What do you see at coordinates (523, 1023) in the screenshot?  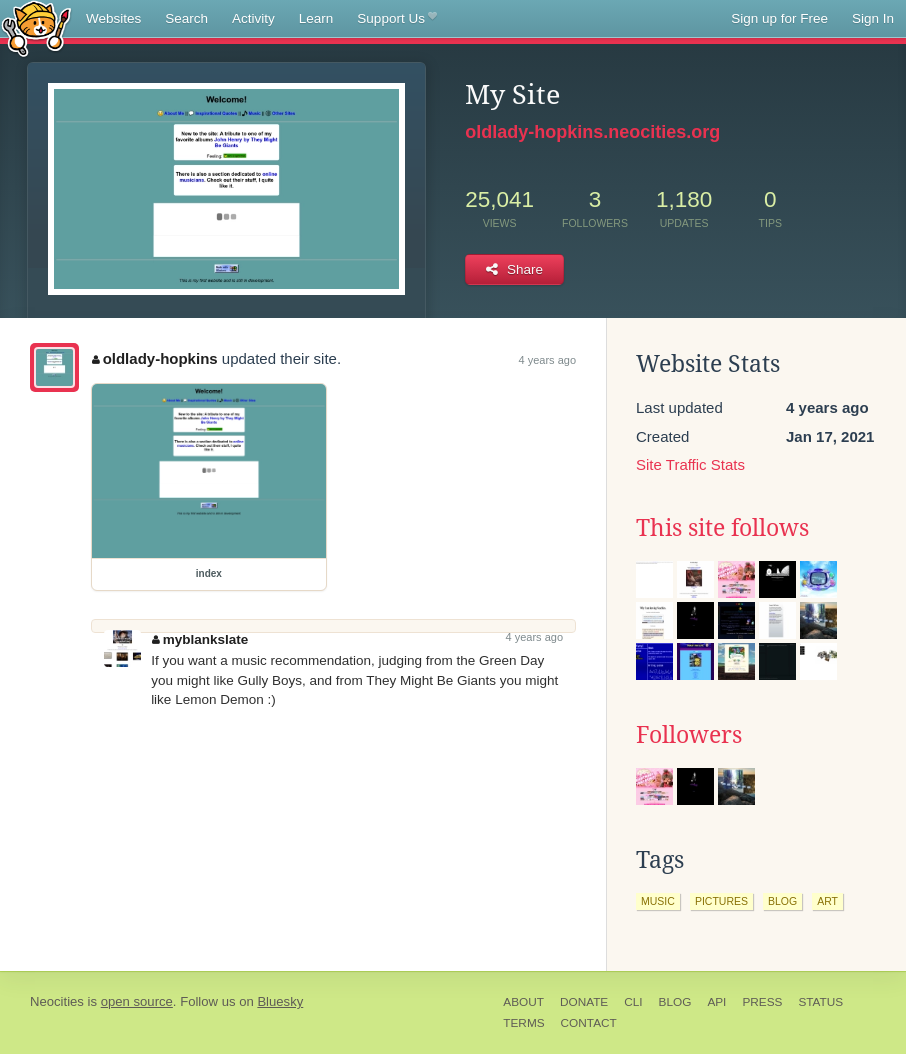 I see `Terms` at bounding box center [523, 1023].